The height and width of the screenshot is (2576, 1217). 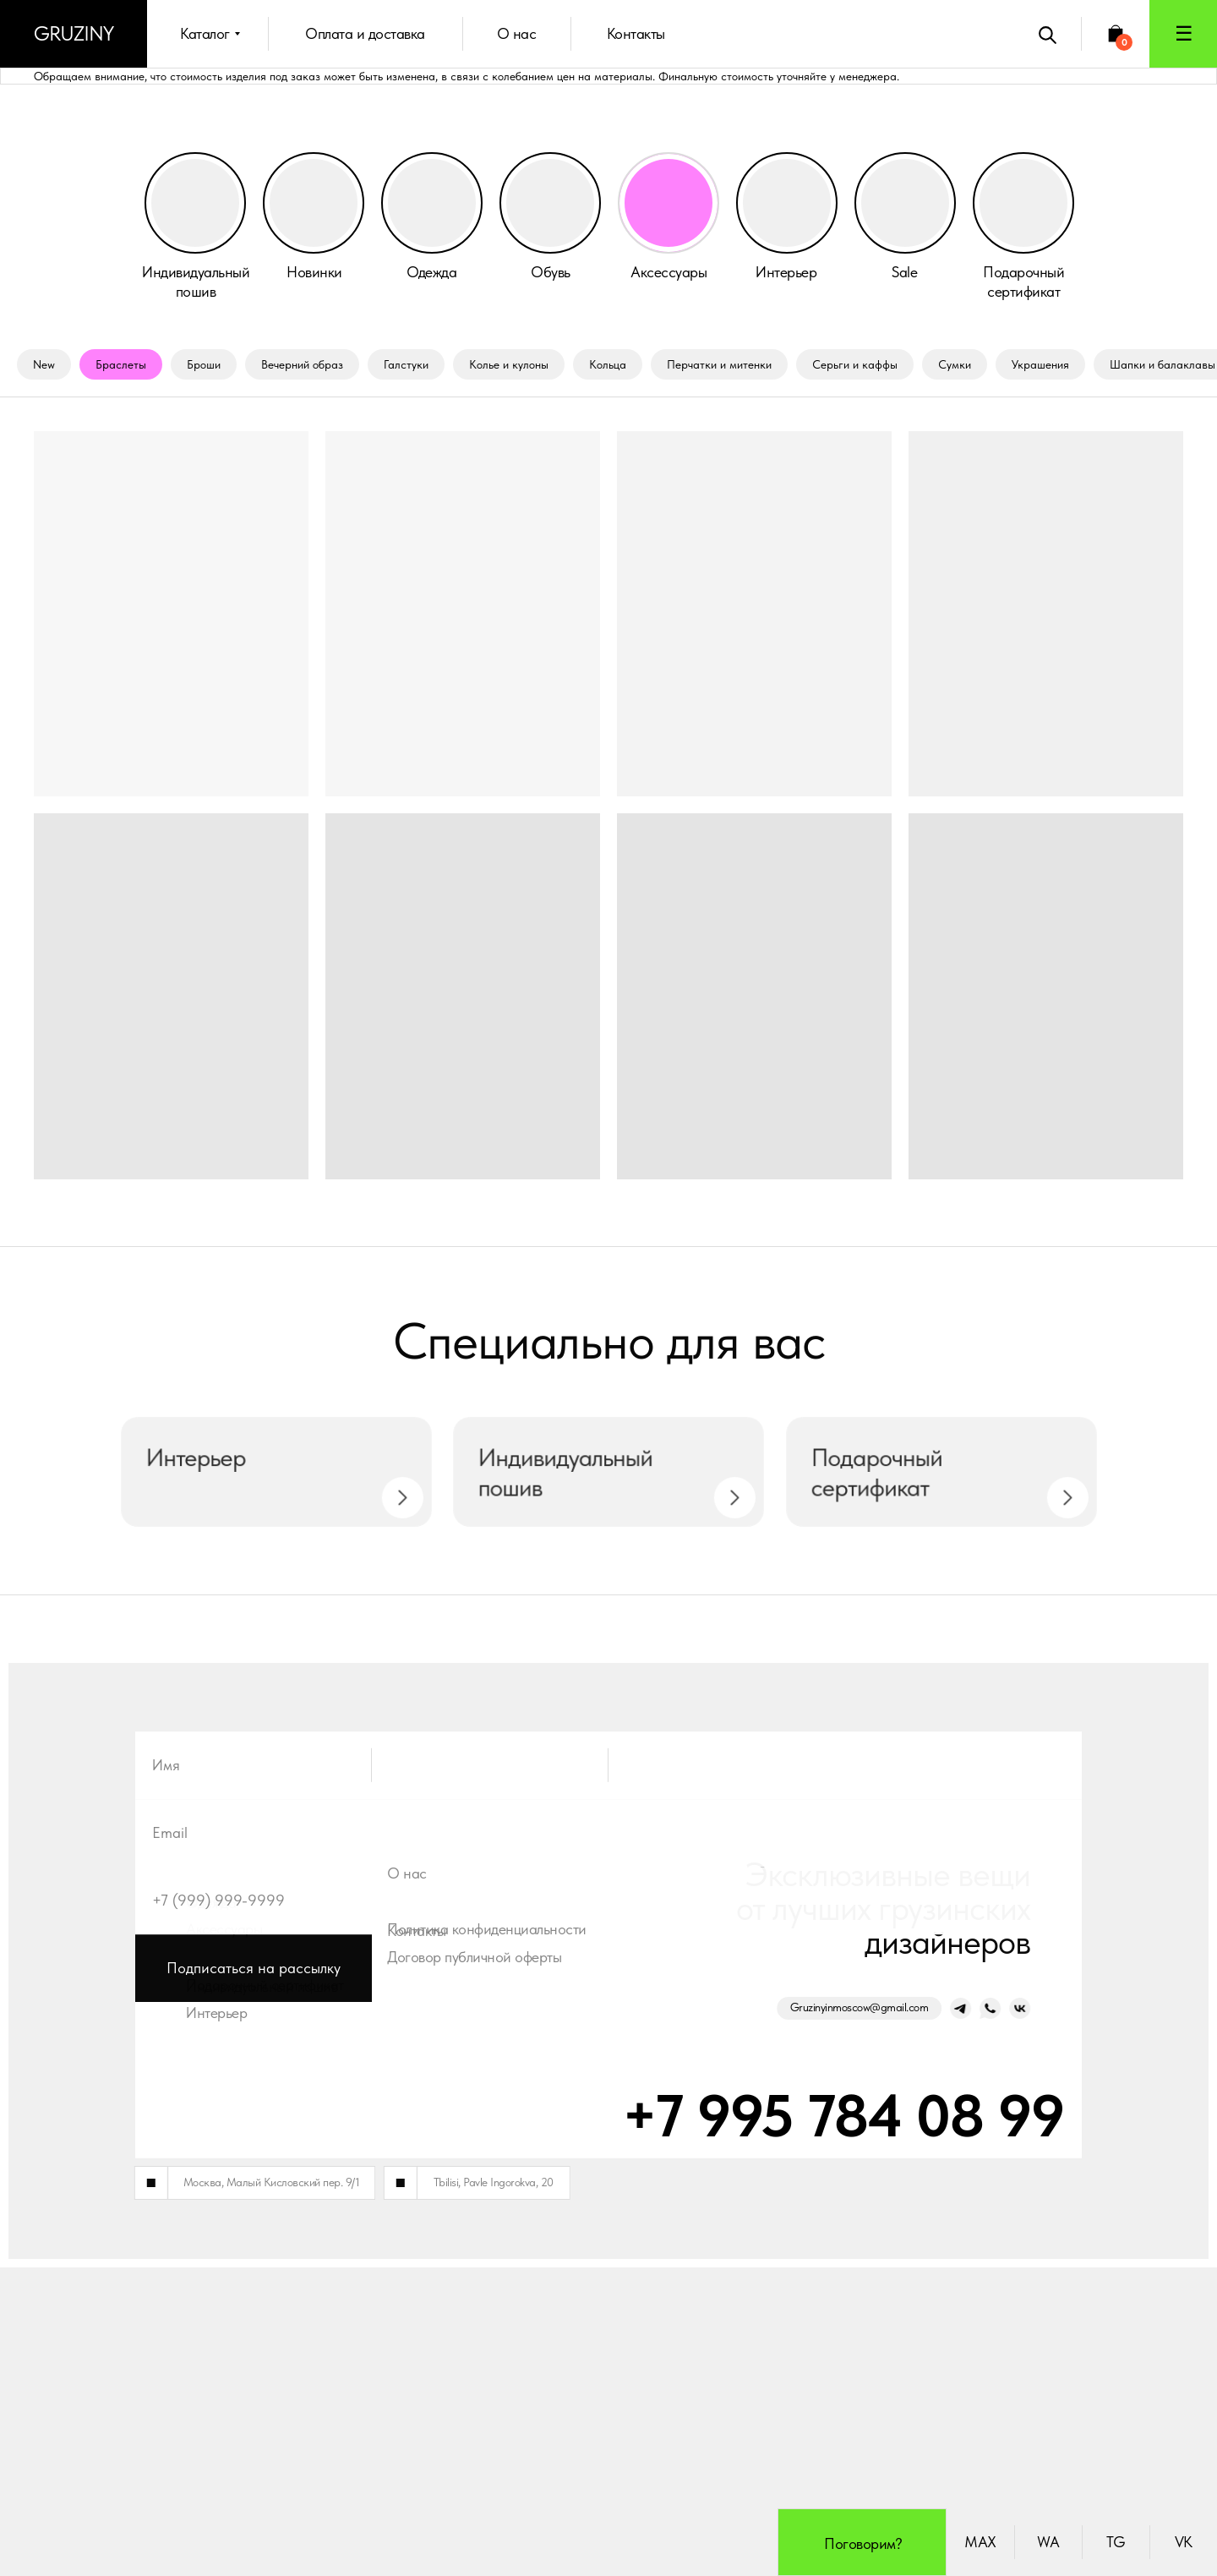 What do you see at coordinates (204, 364) in the screenshot?
I see `Броши` at bounding box center [204, 364].